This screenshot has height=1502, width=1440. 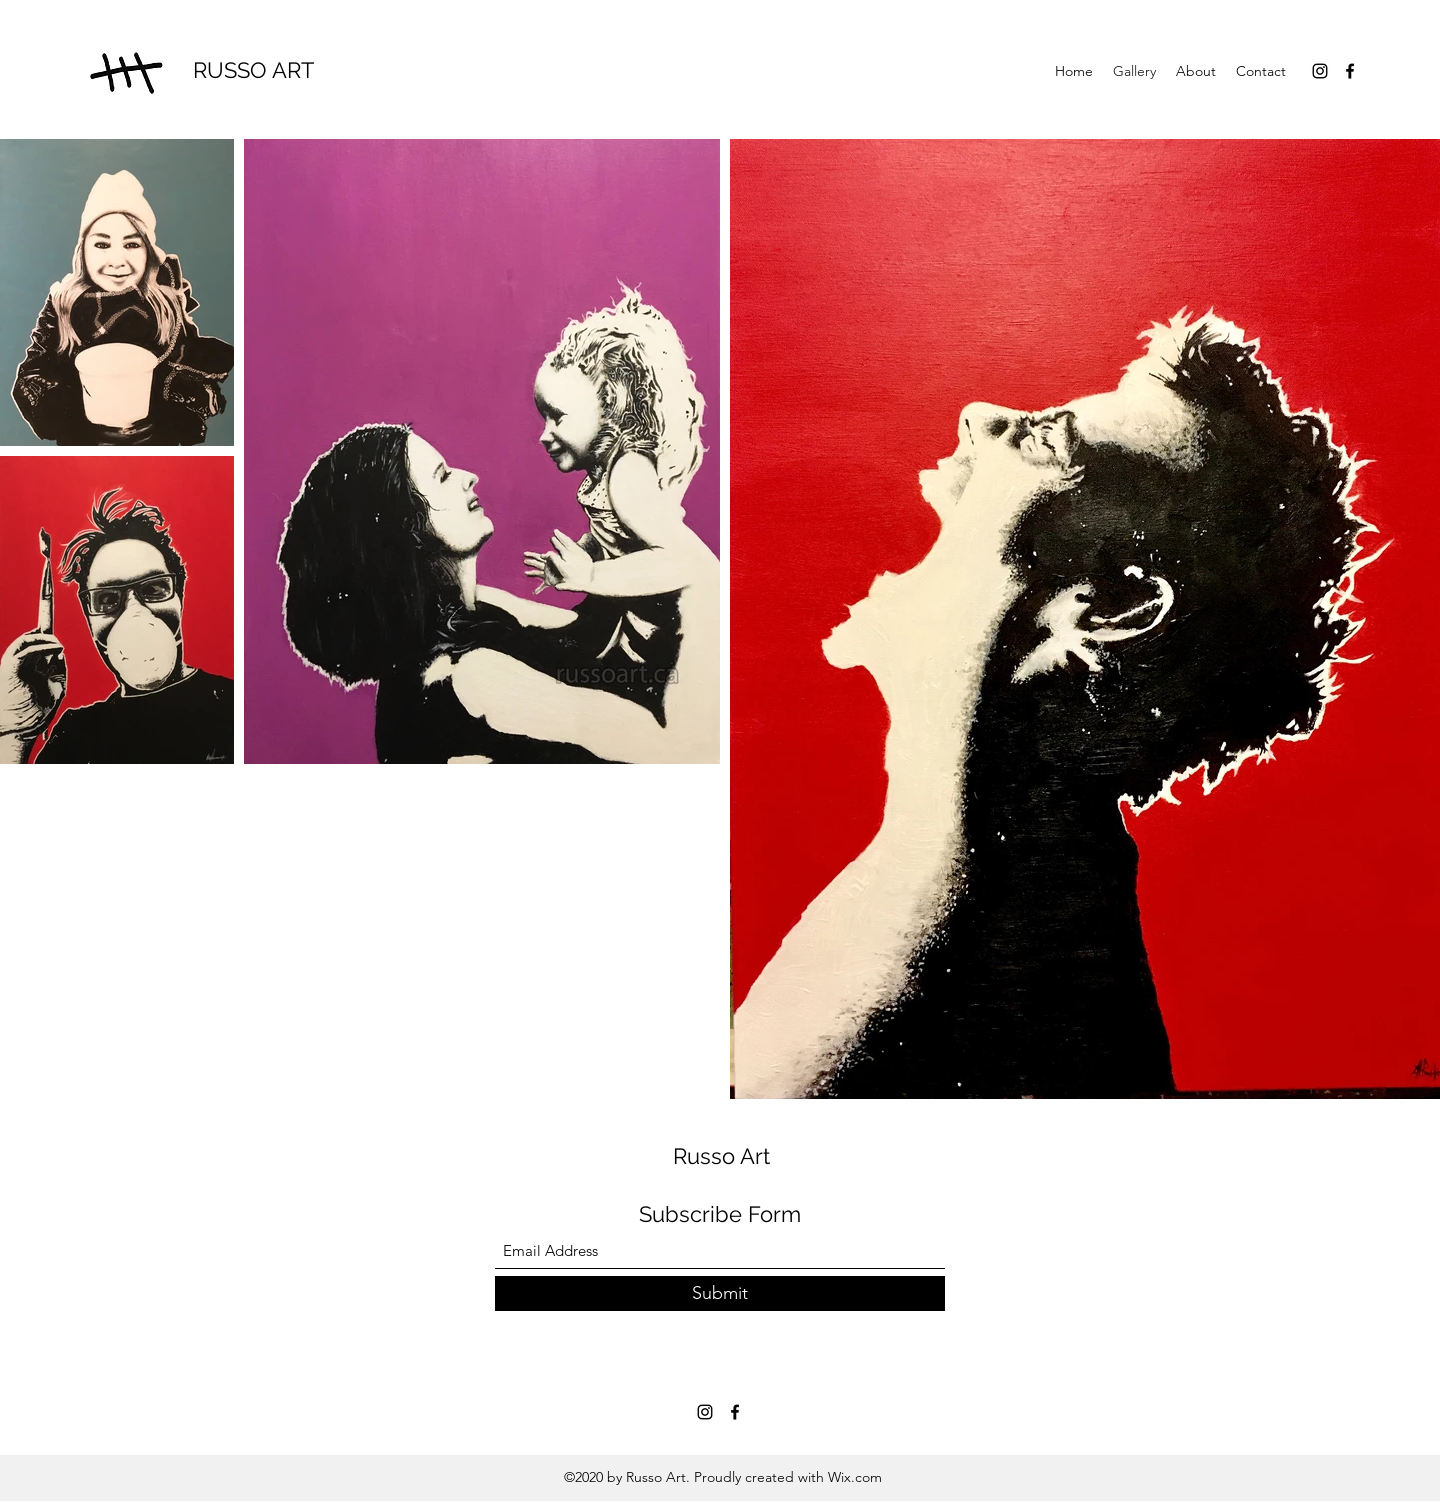 What do you see at coordinates (721, 1156) in the screenshot?
I see `Russo Art` at bounding box center [721, 1156].